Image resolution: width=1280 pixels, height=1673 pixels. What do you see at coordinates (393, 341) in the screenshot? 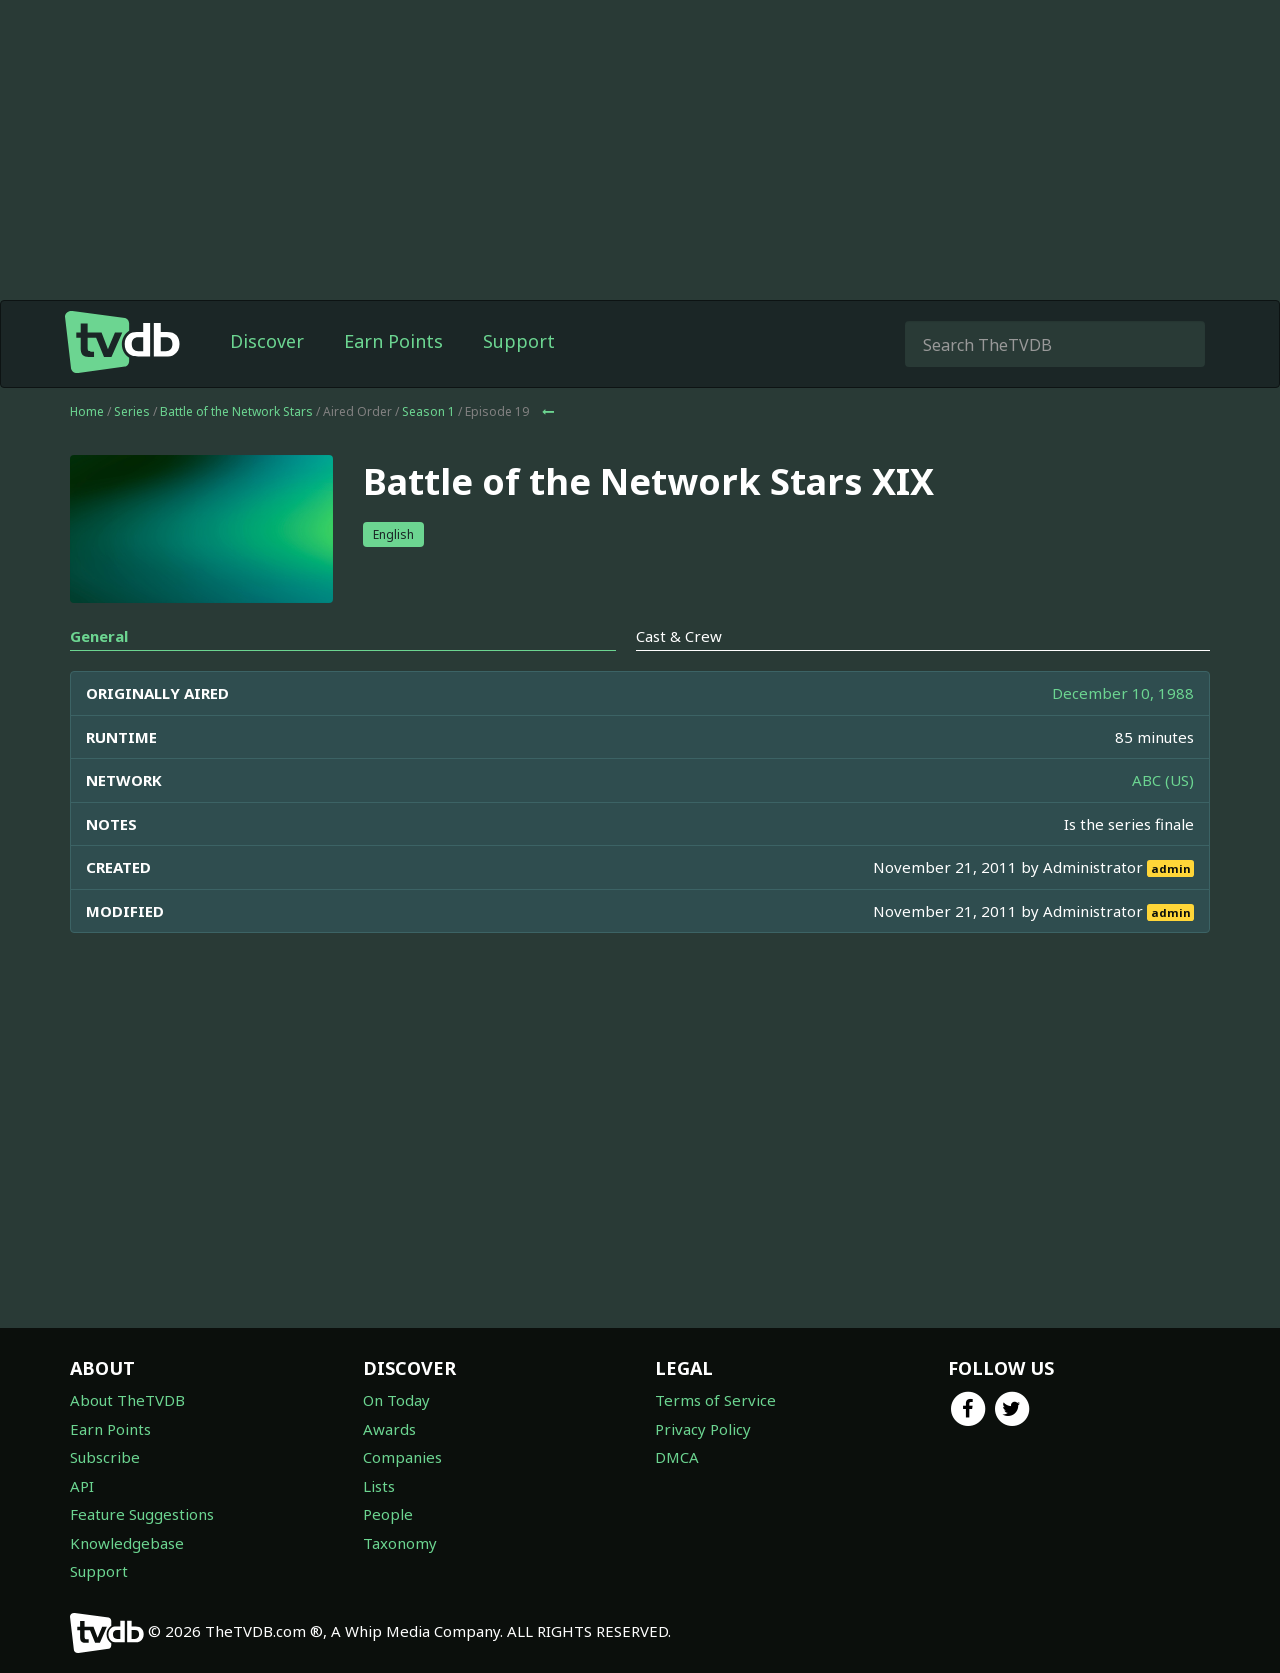
I see `Earn Points` at bounding box center [393, 341].